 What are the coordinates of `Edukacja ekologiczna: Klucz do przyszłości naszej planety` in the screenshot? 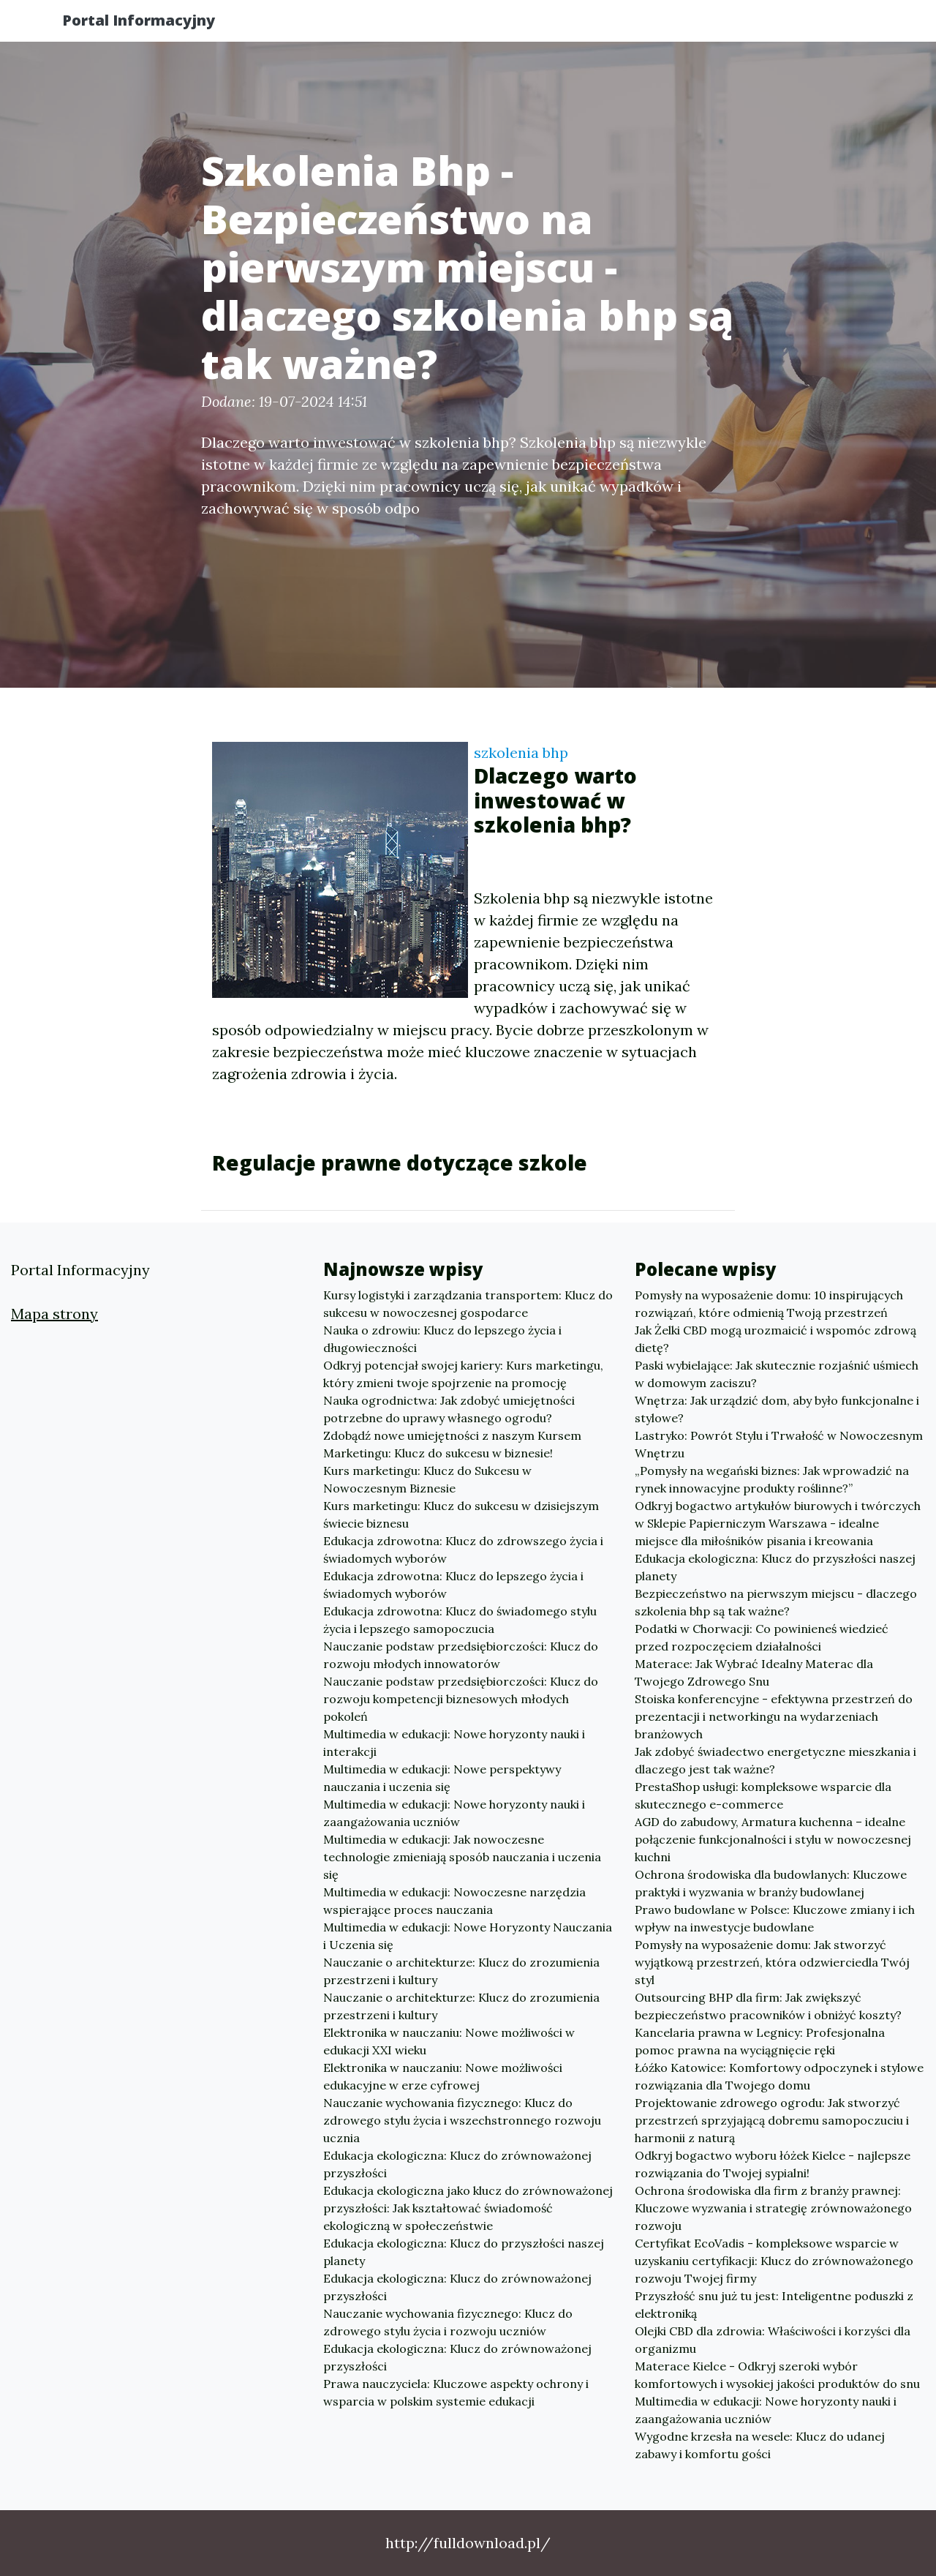 It's located at (463, 2252).